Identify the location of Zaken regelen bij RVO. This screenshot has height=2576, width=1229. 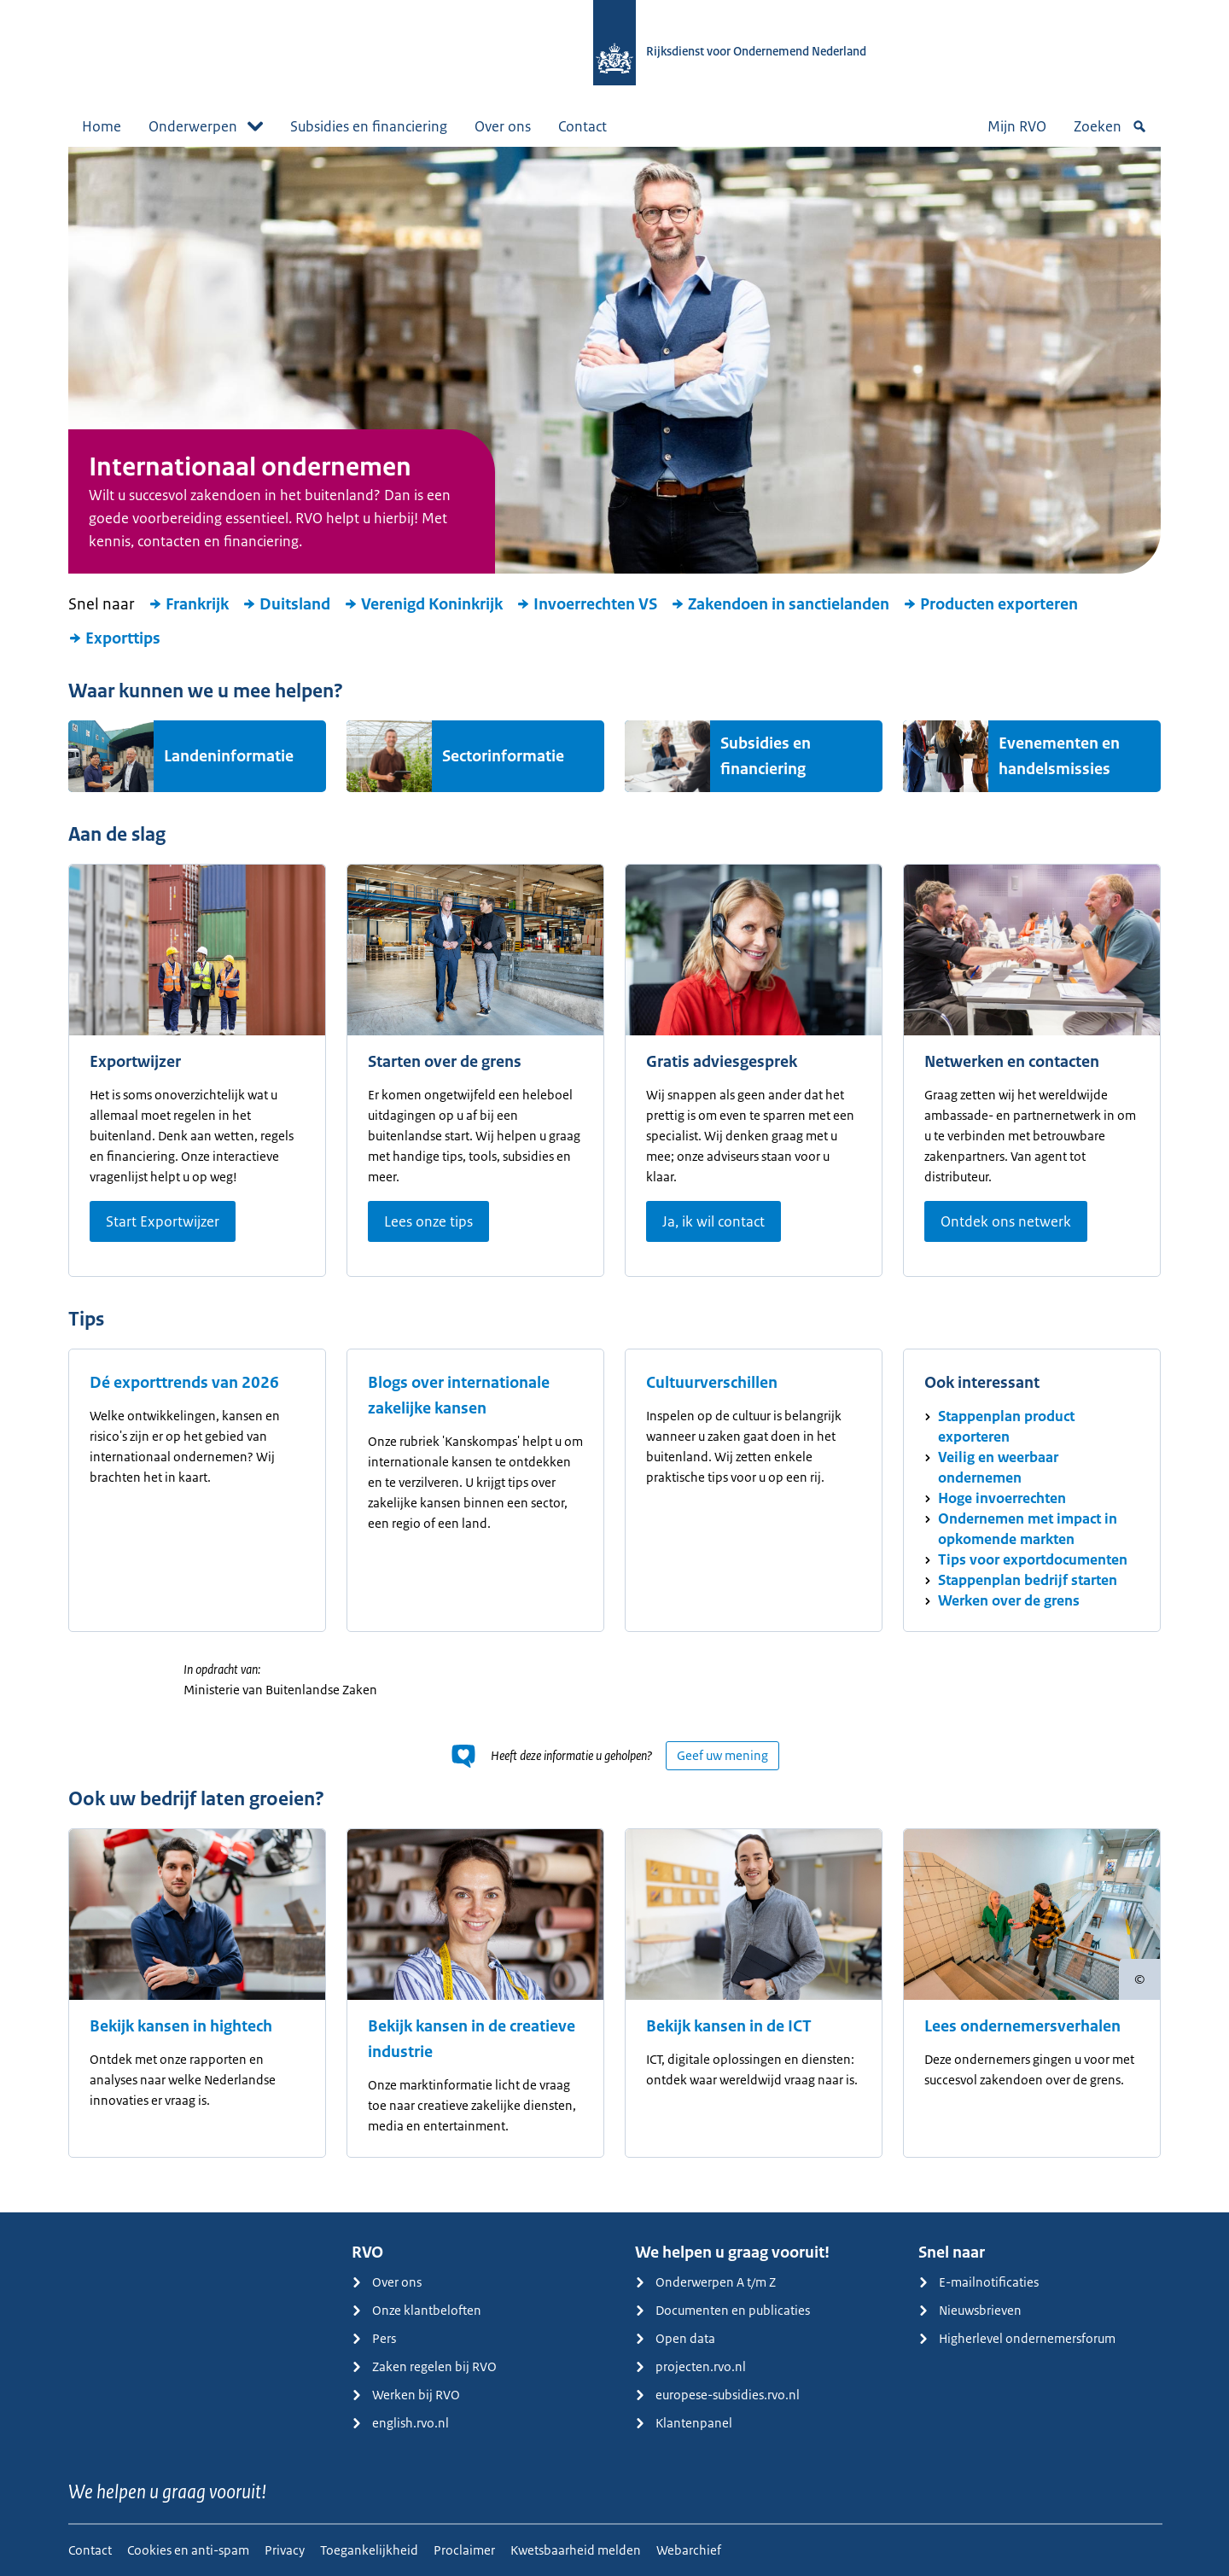
(424, 2366).